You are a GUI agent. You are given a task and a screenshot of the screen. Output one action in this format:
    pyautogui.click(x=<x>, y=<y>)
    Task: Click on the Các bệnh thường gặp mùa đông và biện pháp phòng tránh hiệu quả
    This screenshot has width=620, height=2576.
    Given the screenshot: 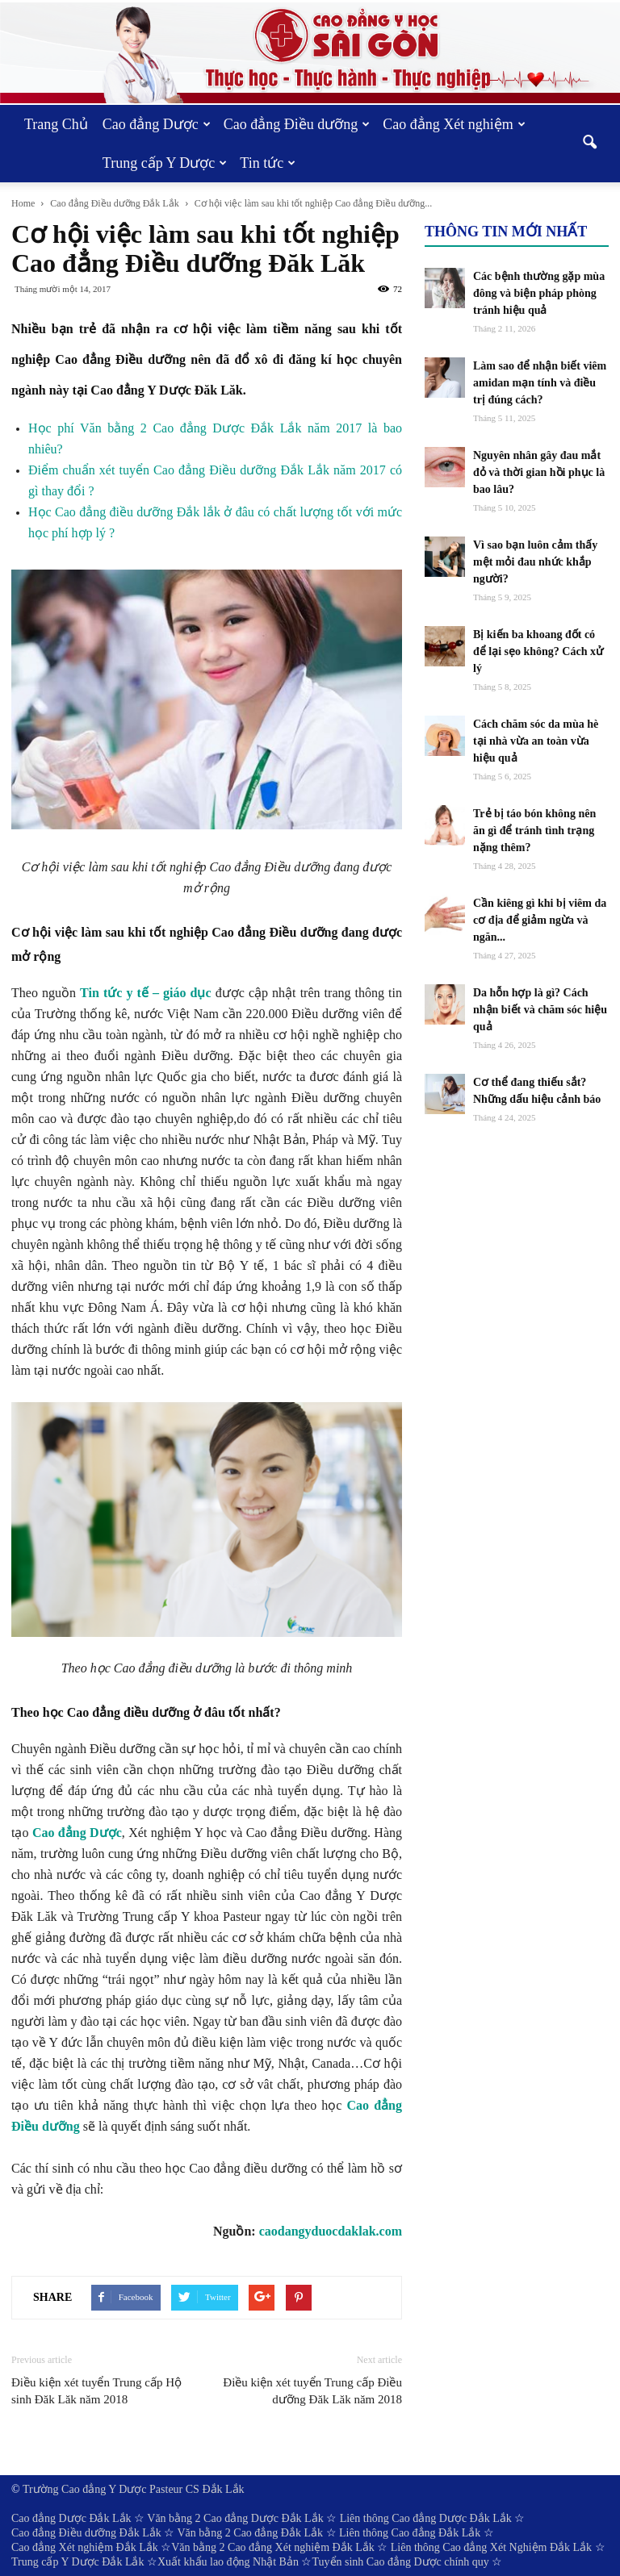 What is the action you would take?
    pyautogui.click(x=539, y=293)
    